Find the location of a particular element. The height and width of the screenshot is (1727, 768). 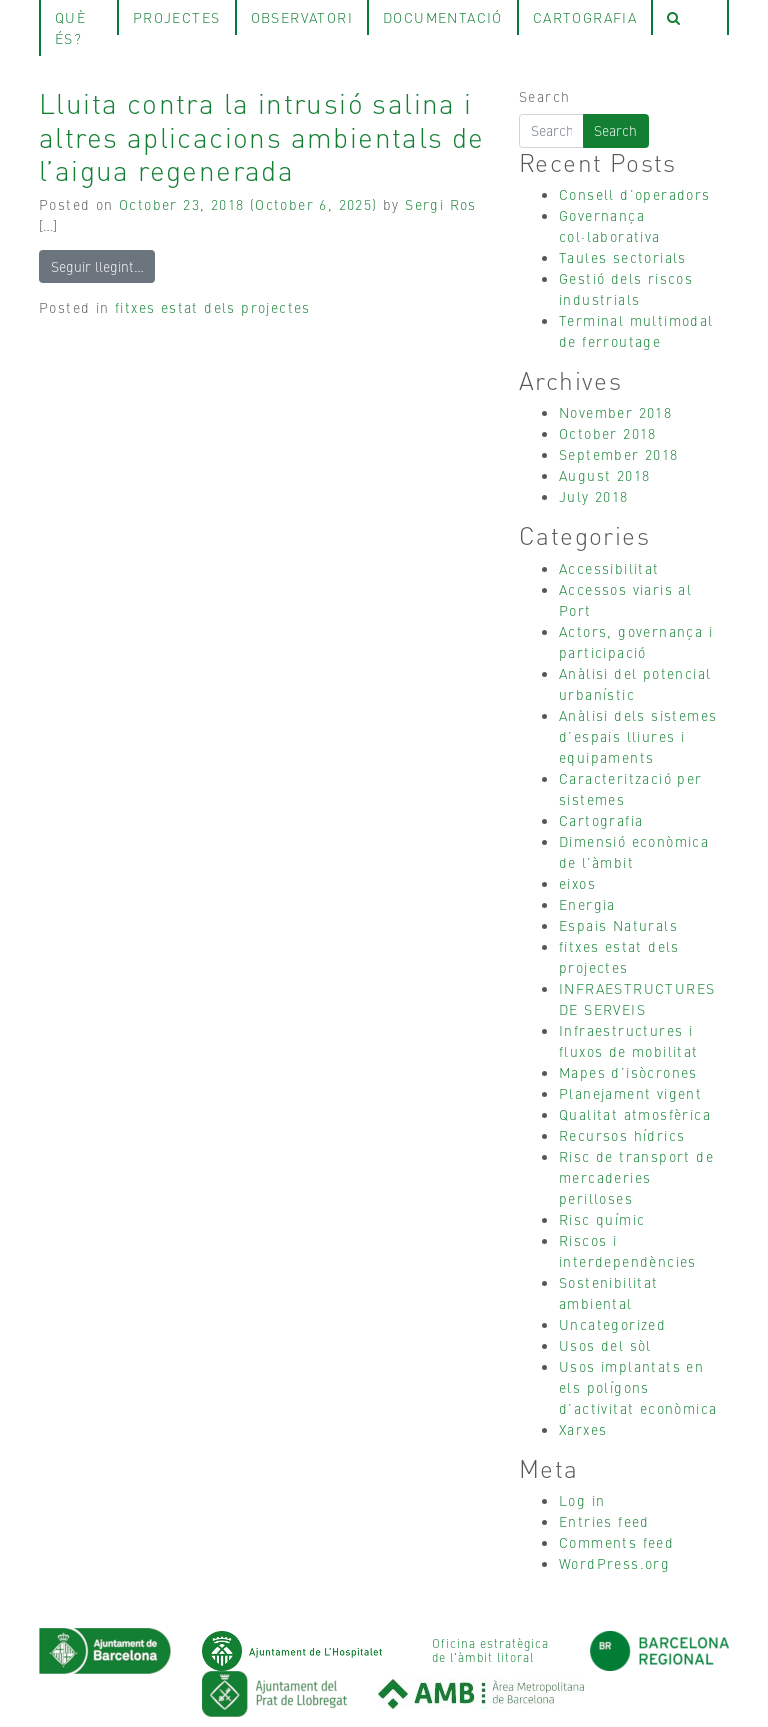

Usos implantats en els polígons d’activitat econòmica is located at coordinates (638, 1387).